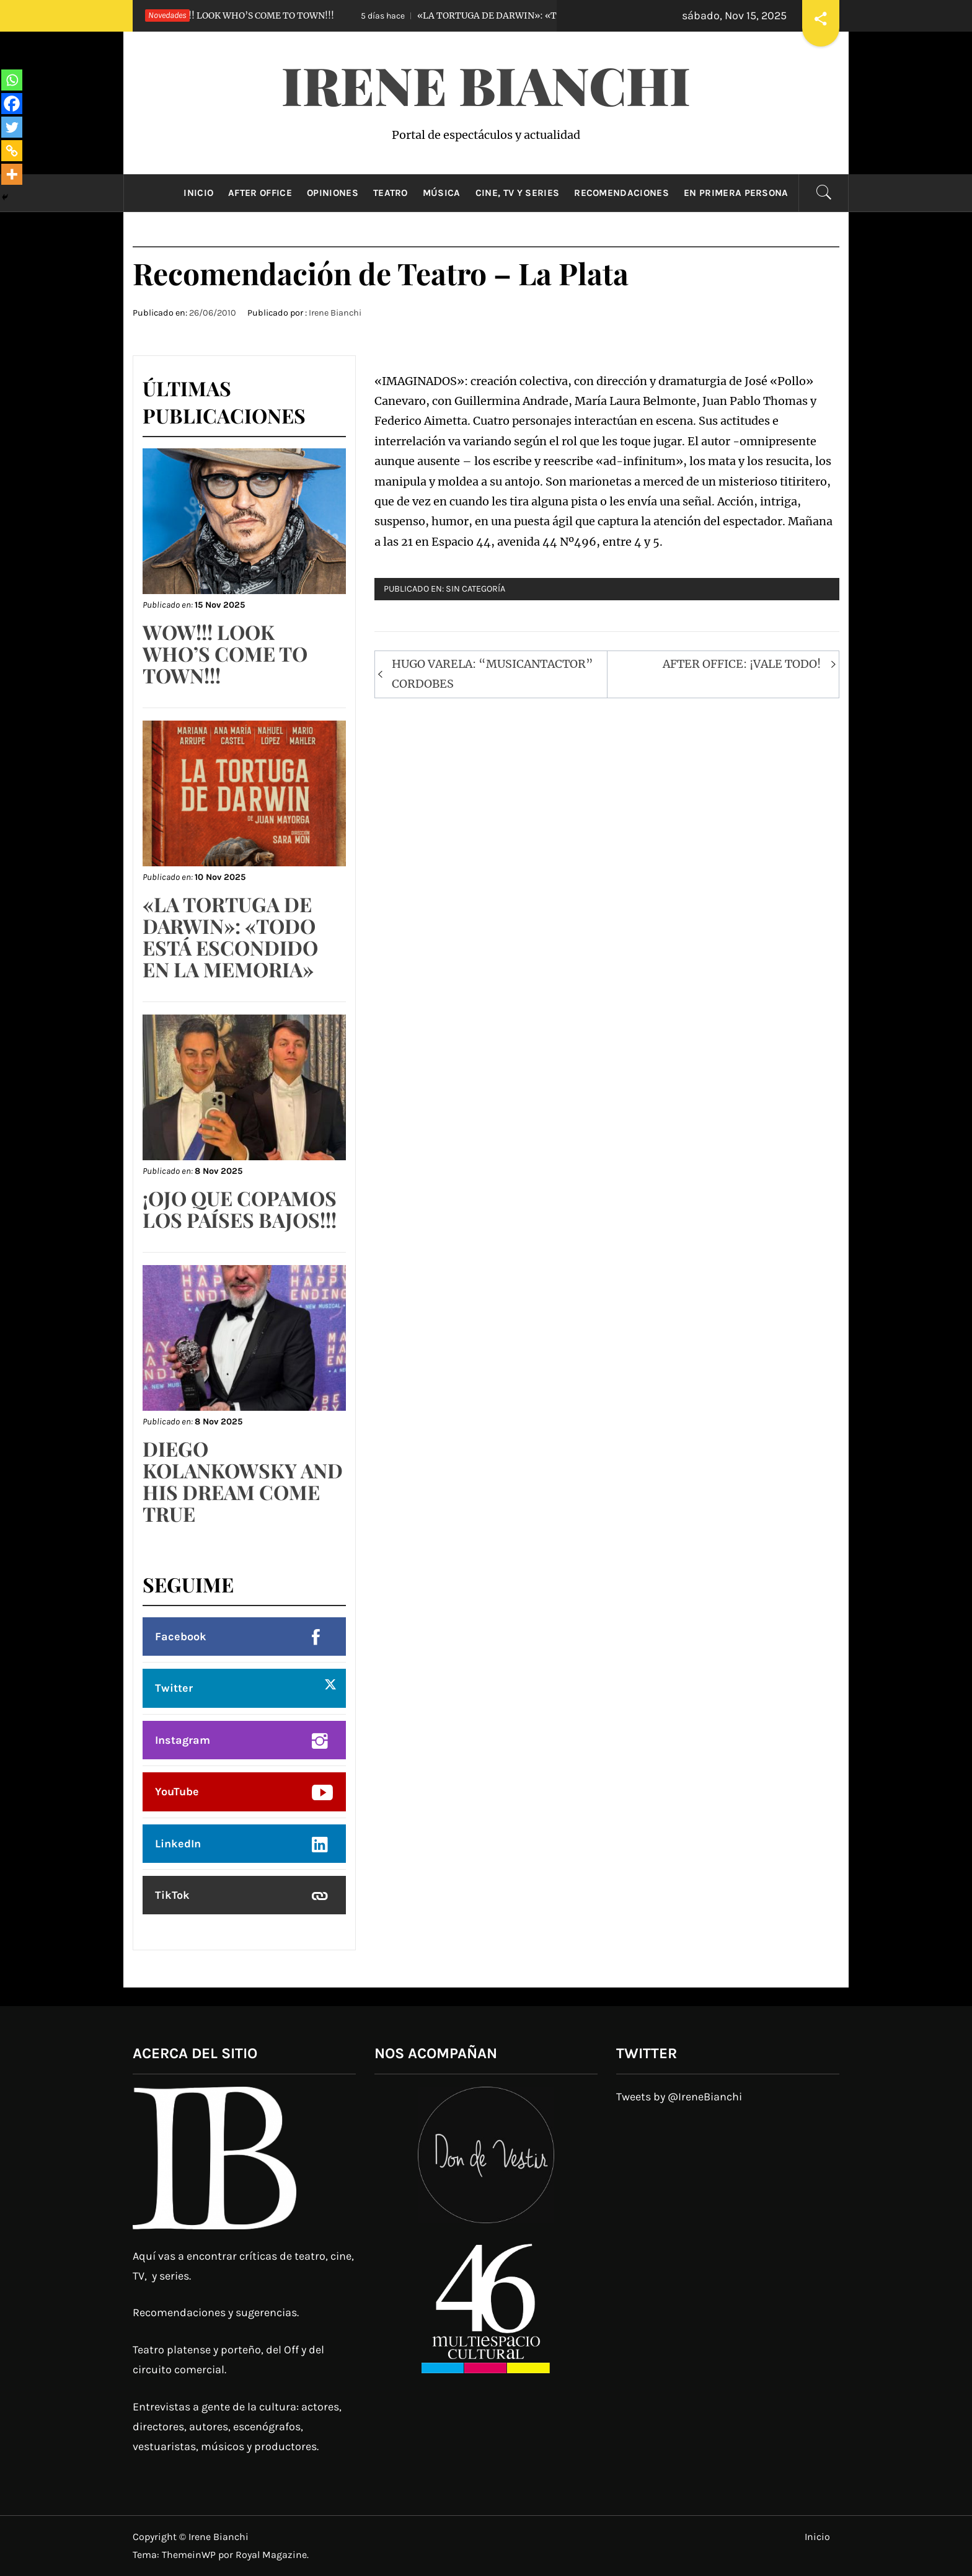  Describe the element at coordinates (178, 1843) in the screenshot. I see `LinkedIn` at that location.